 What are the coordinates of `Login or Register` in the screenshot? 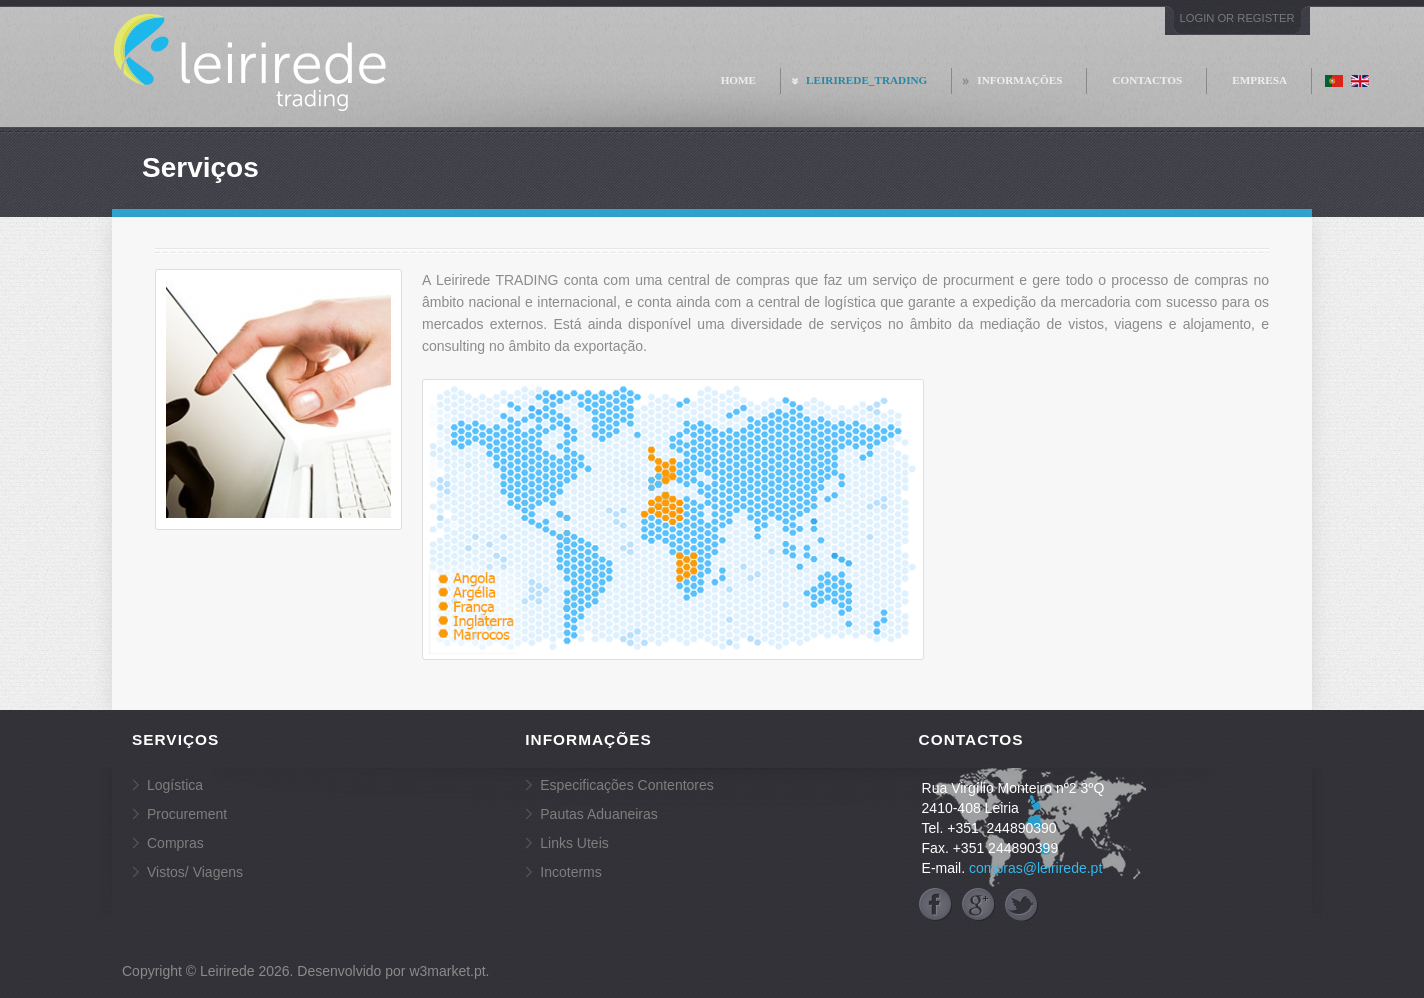 It's located at (1237, 18).